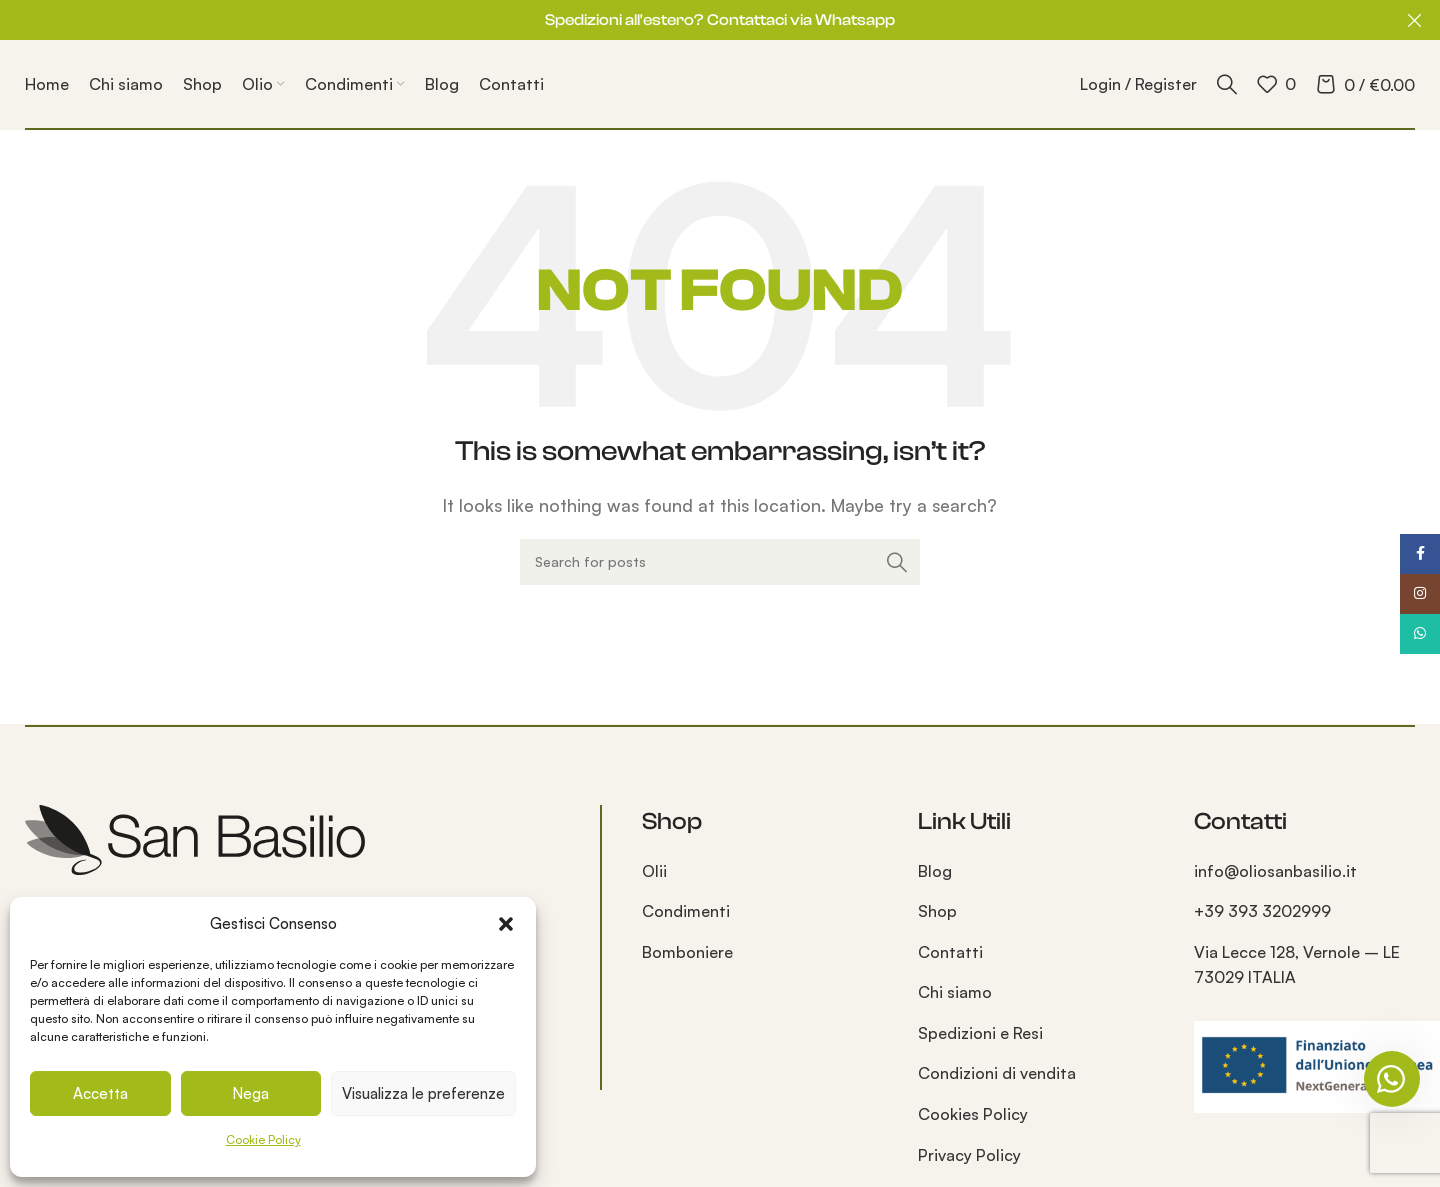 The image size is (1440, 1187). What do you see at coordinates (687, 952) in the screenshot?
I see `Bomboniere` at bounding box center [687, 952].